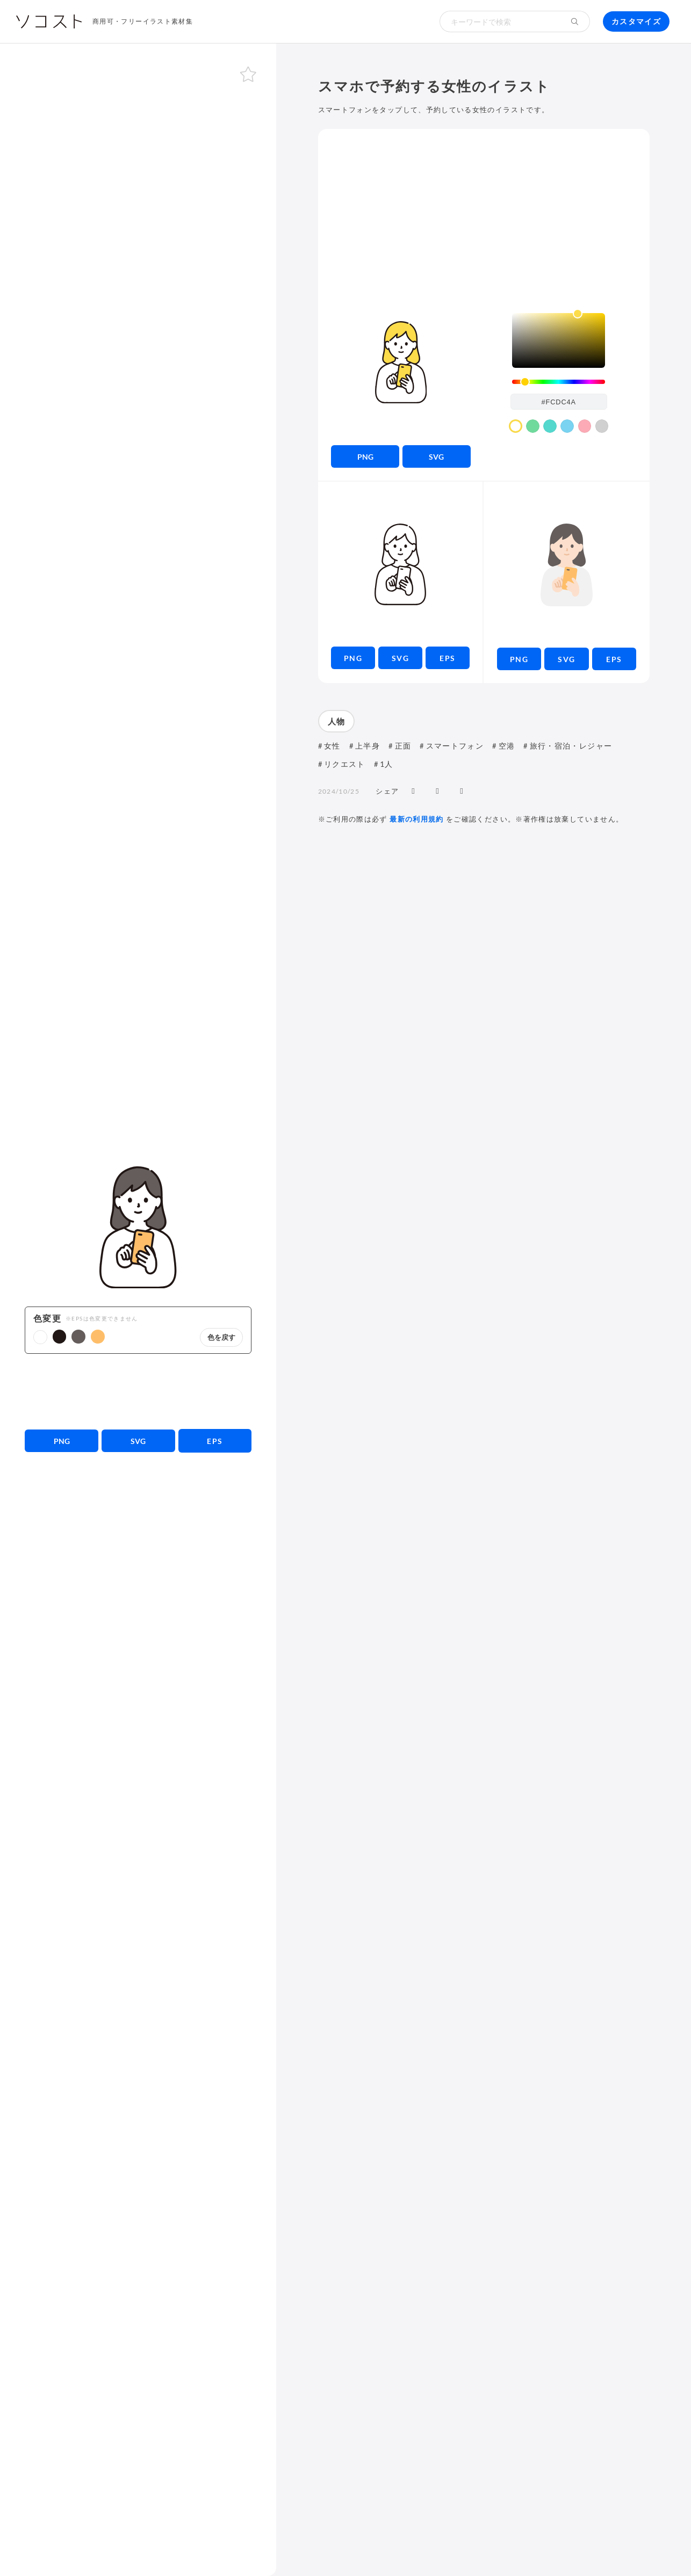 This screenshot has height=2576, width=691. What do you see at coordinates (515, 426) in the screenshot?
I see `[color swatch]` at bounding box center [515, 426].